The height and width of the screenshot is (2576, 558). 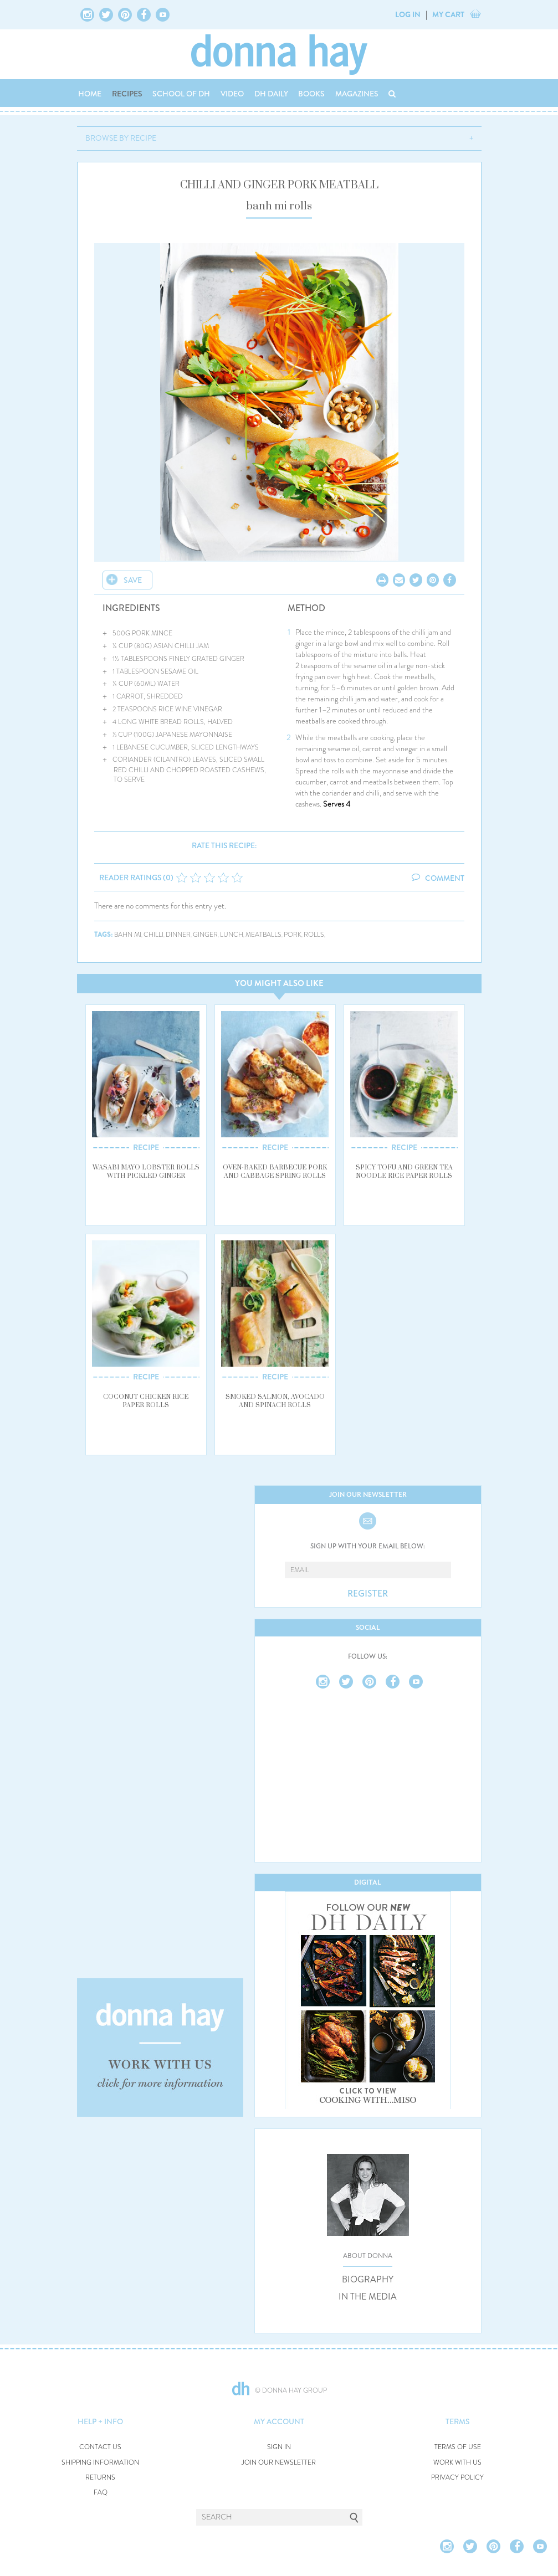 I want to click on RECIPES, so click(x=127, y=93).